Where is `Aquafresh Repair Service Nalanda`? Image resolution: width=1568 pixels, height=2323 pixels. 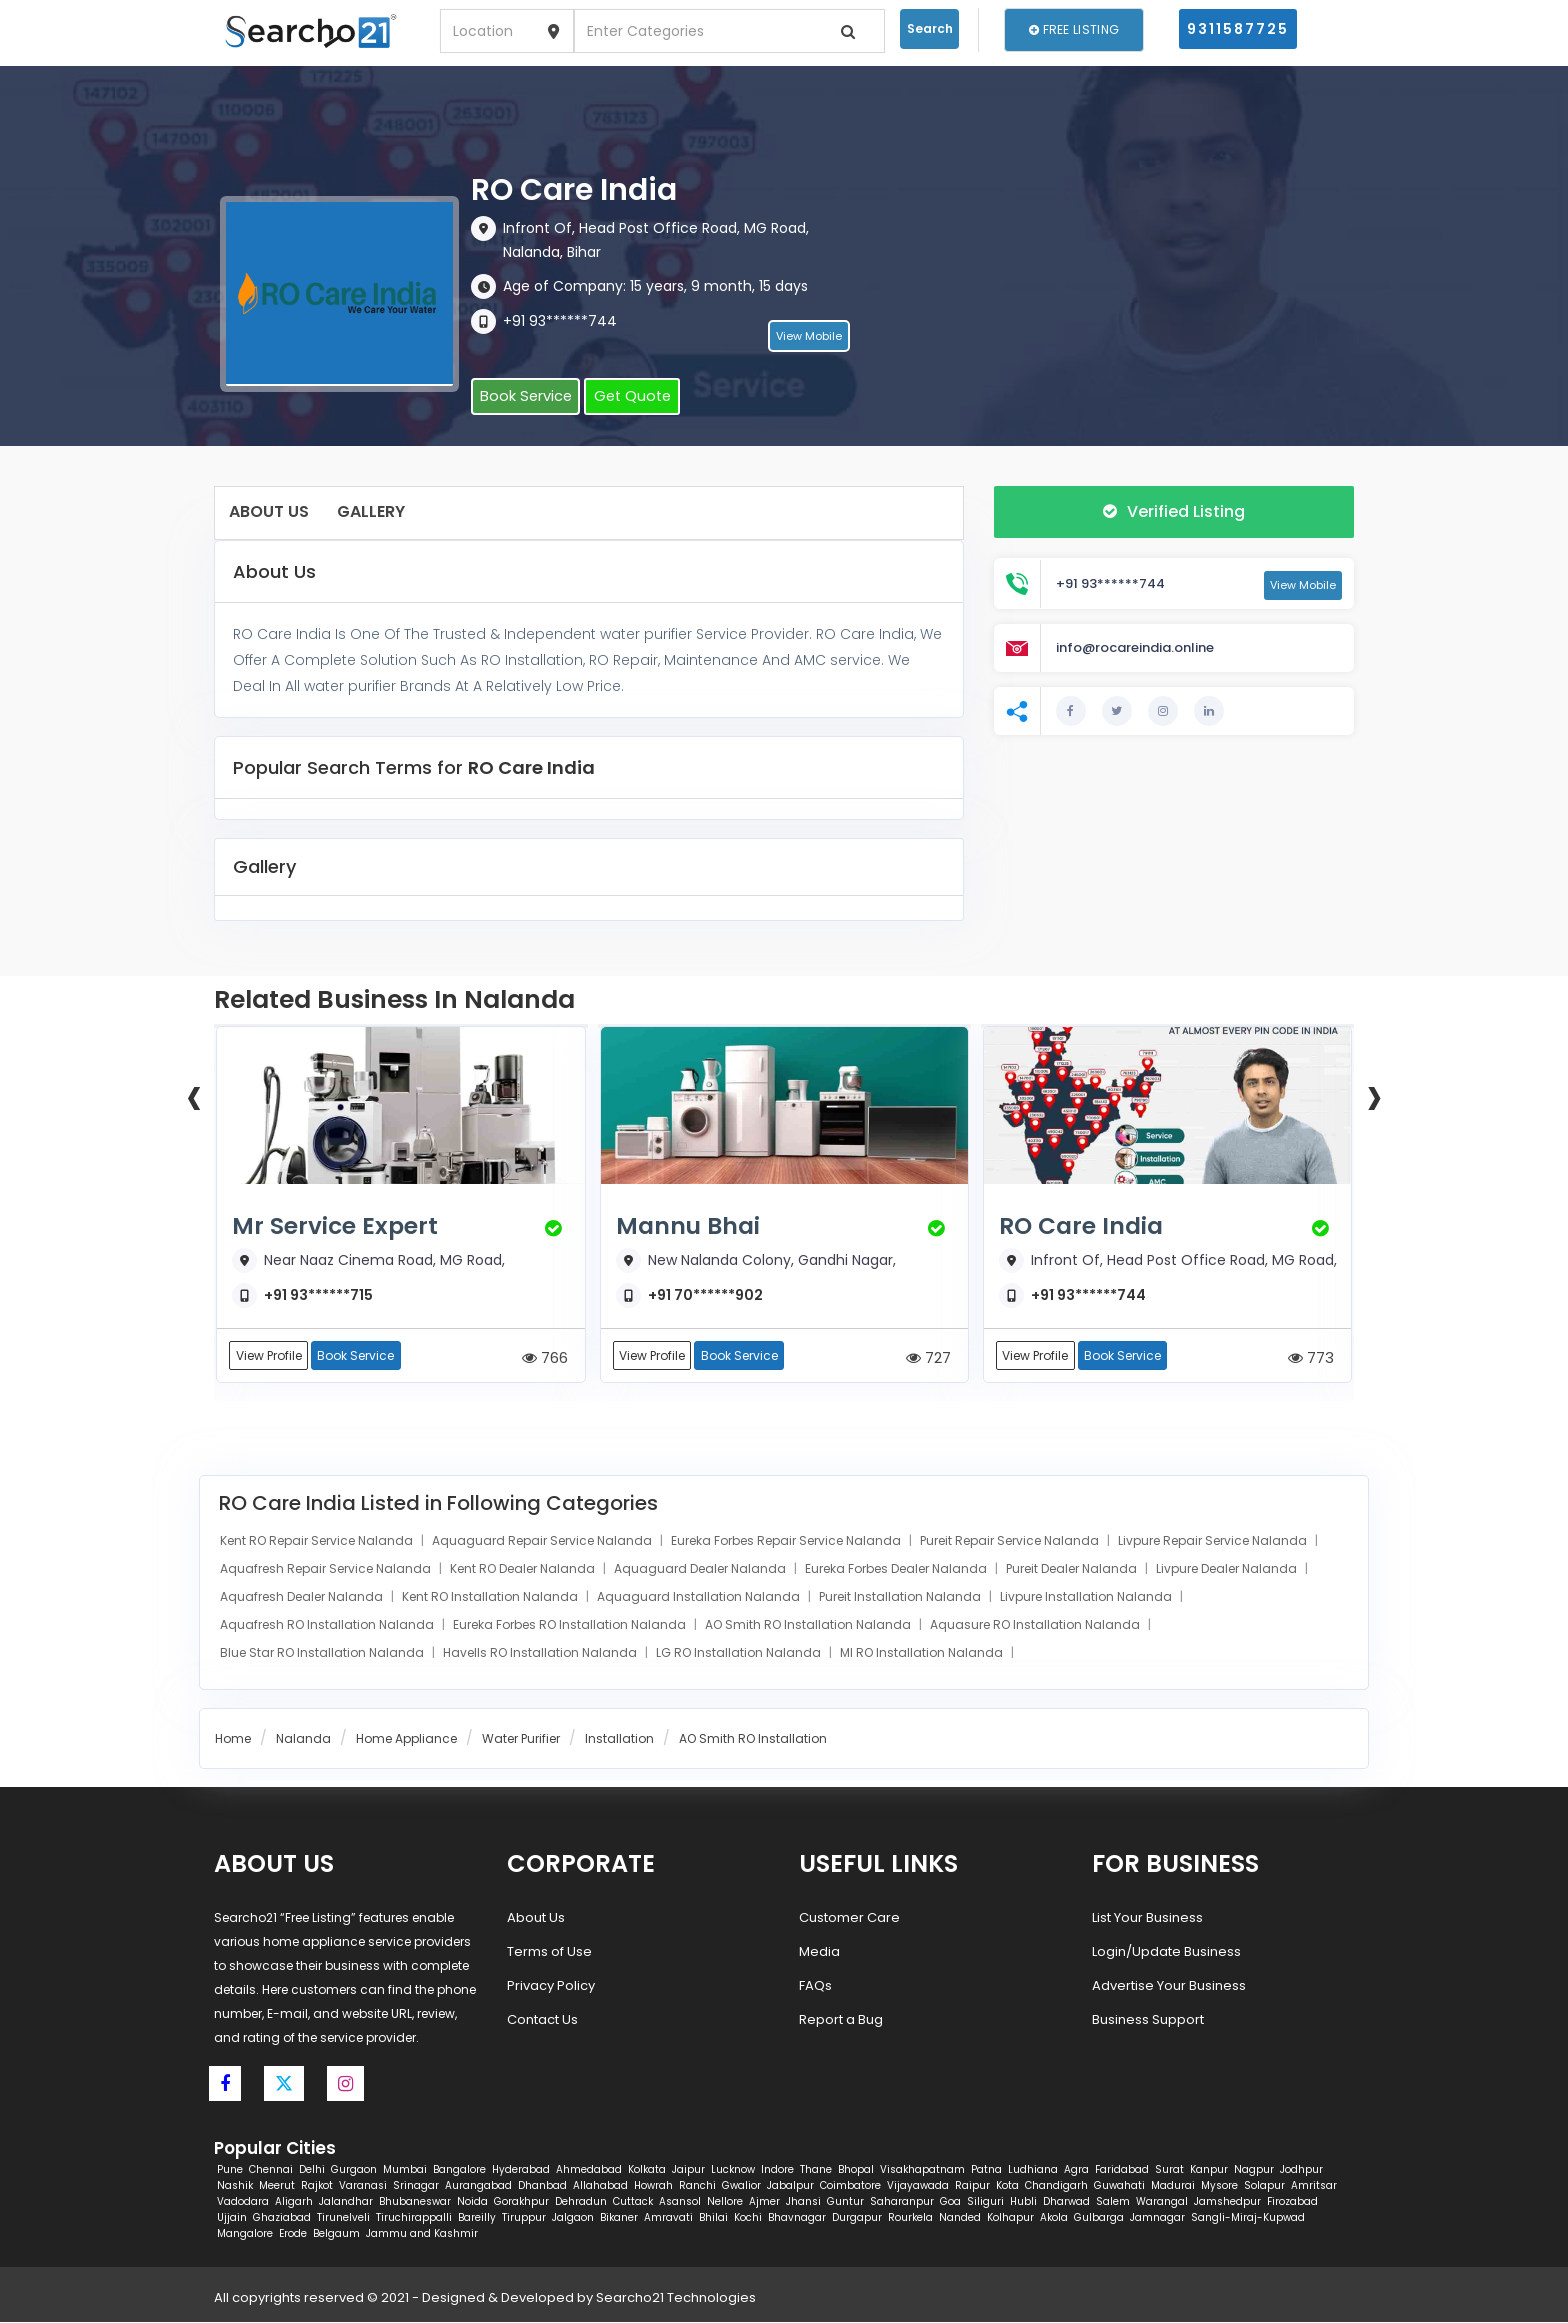 Aquafresh Repair Service Nalanda is located at coordinates (327, 1570).